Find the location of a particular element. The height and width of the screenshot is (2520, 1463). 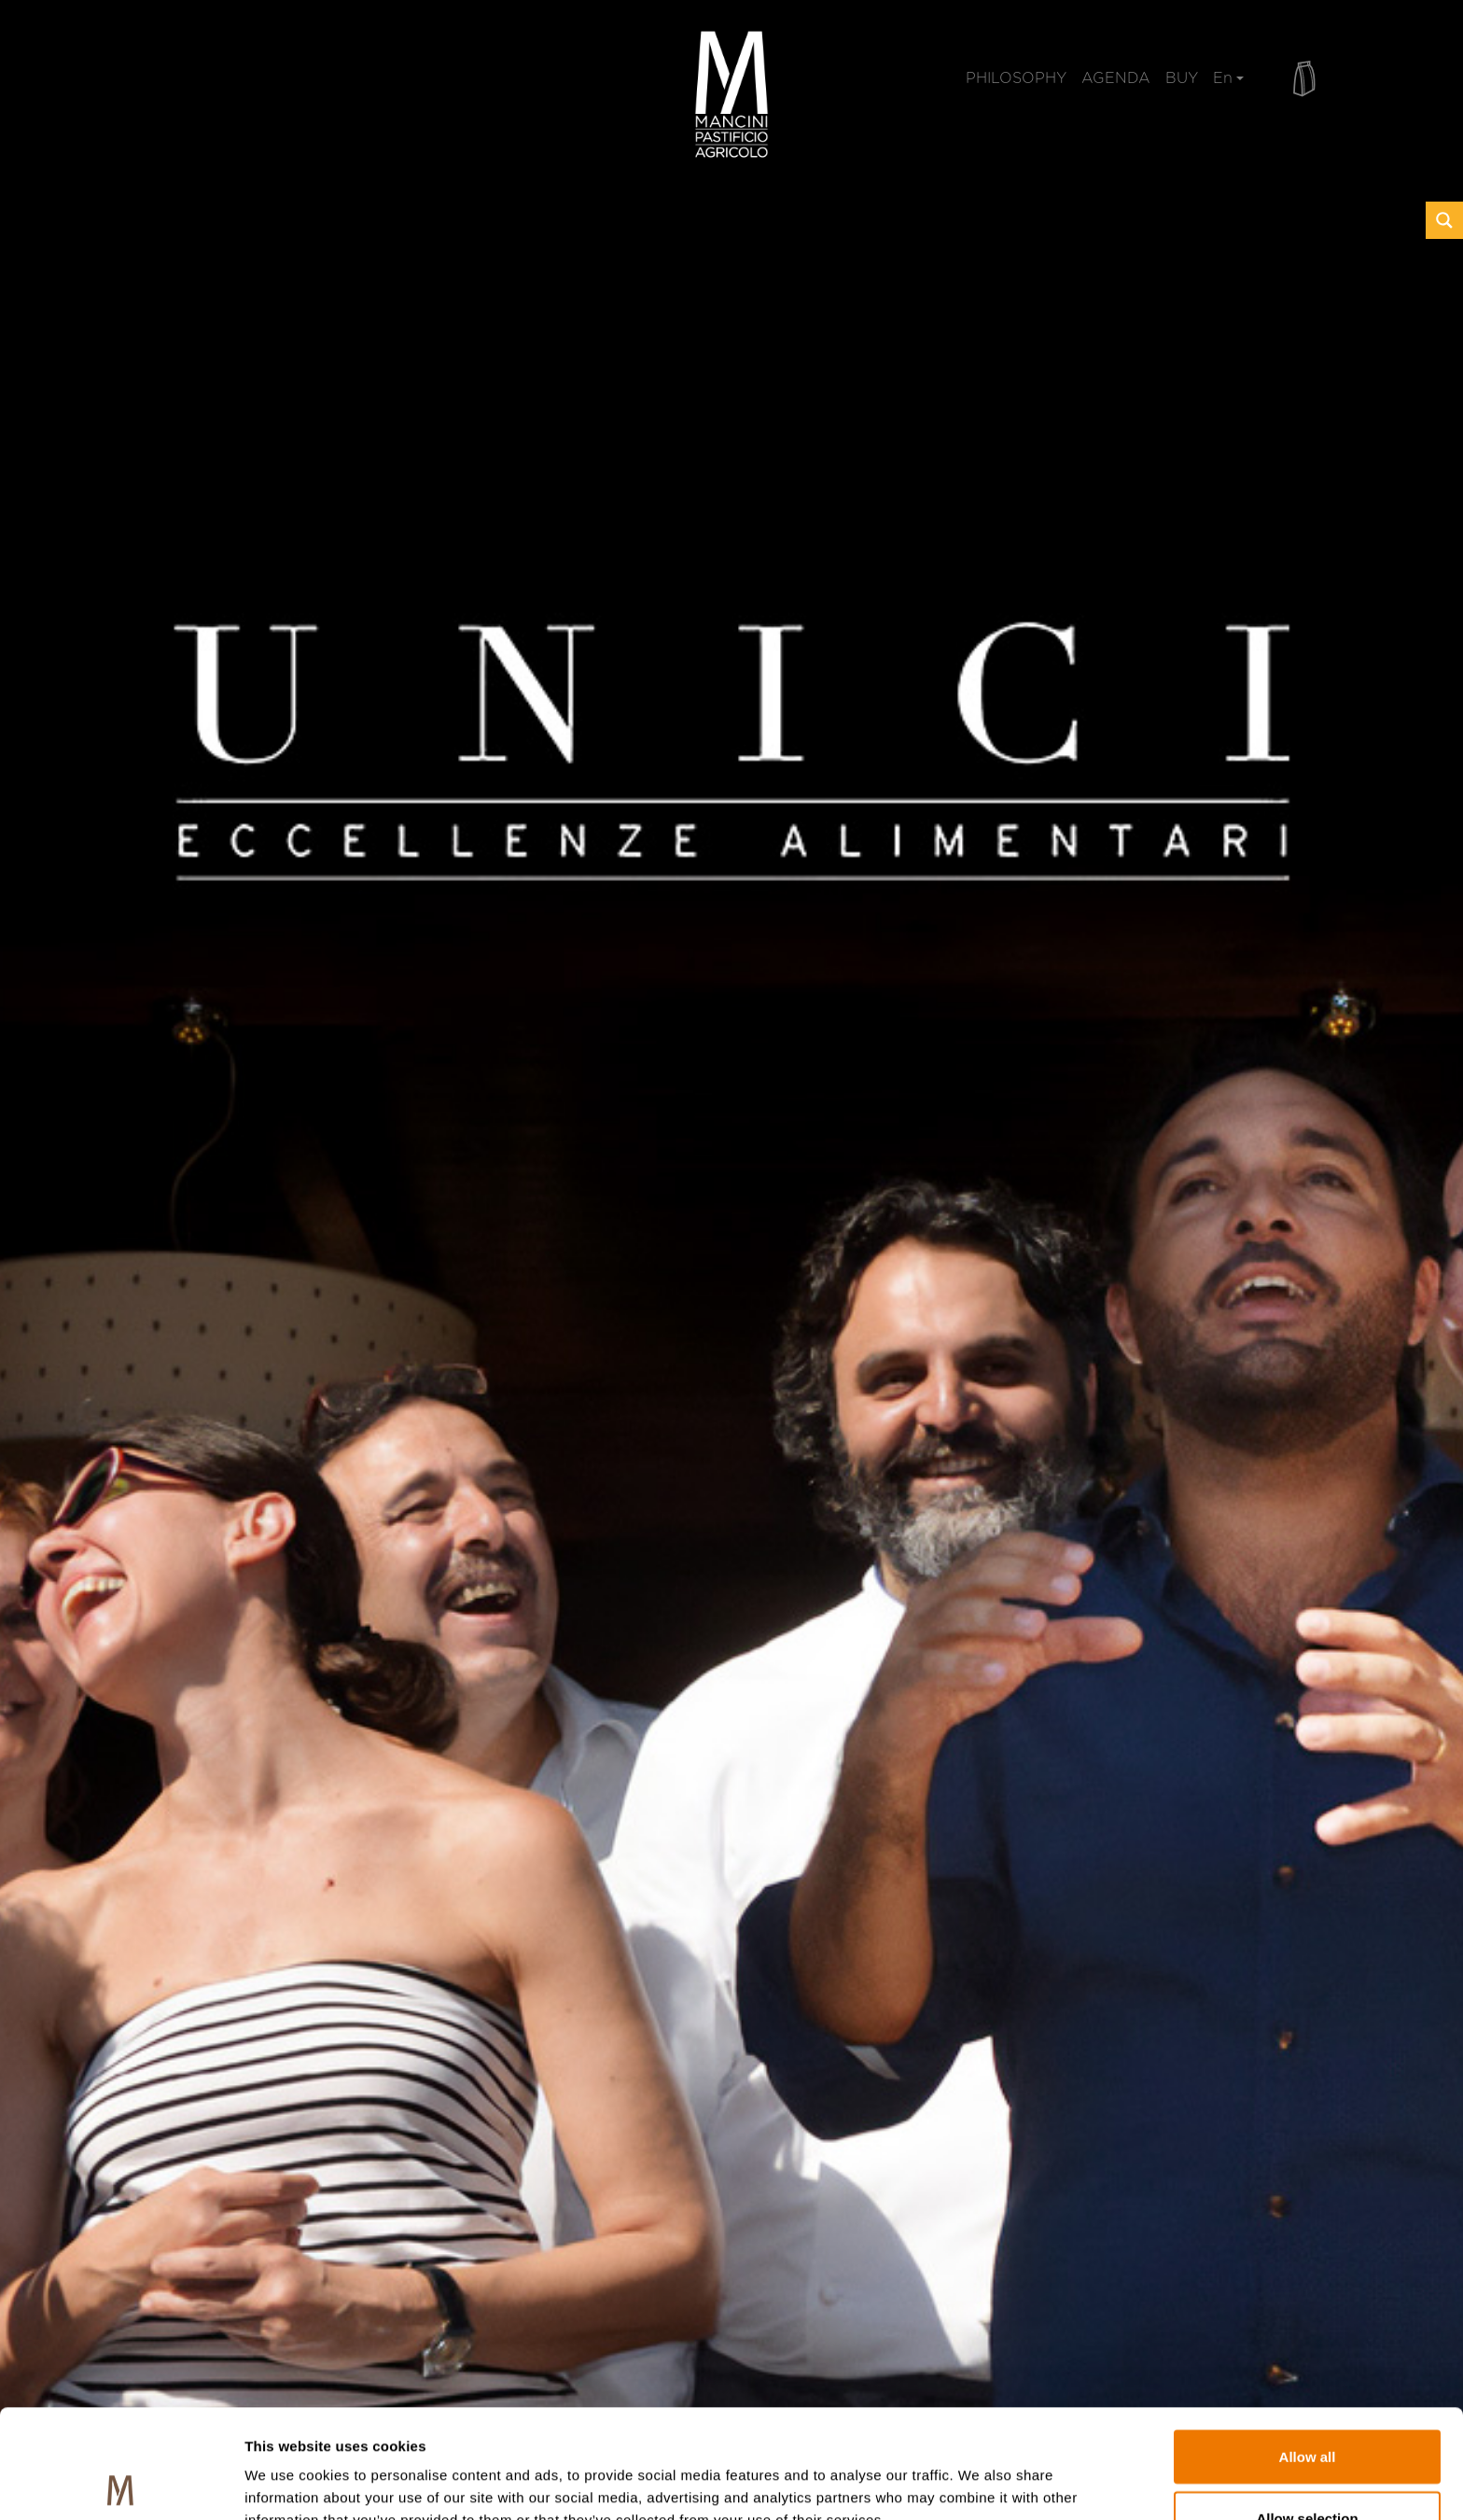

Show details is located at coordinates (979, 2472).